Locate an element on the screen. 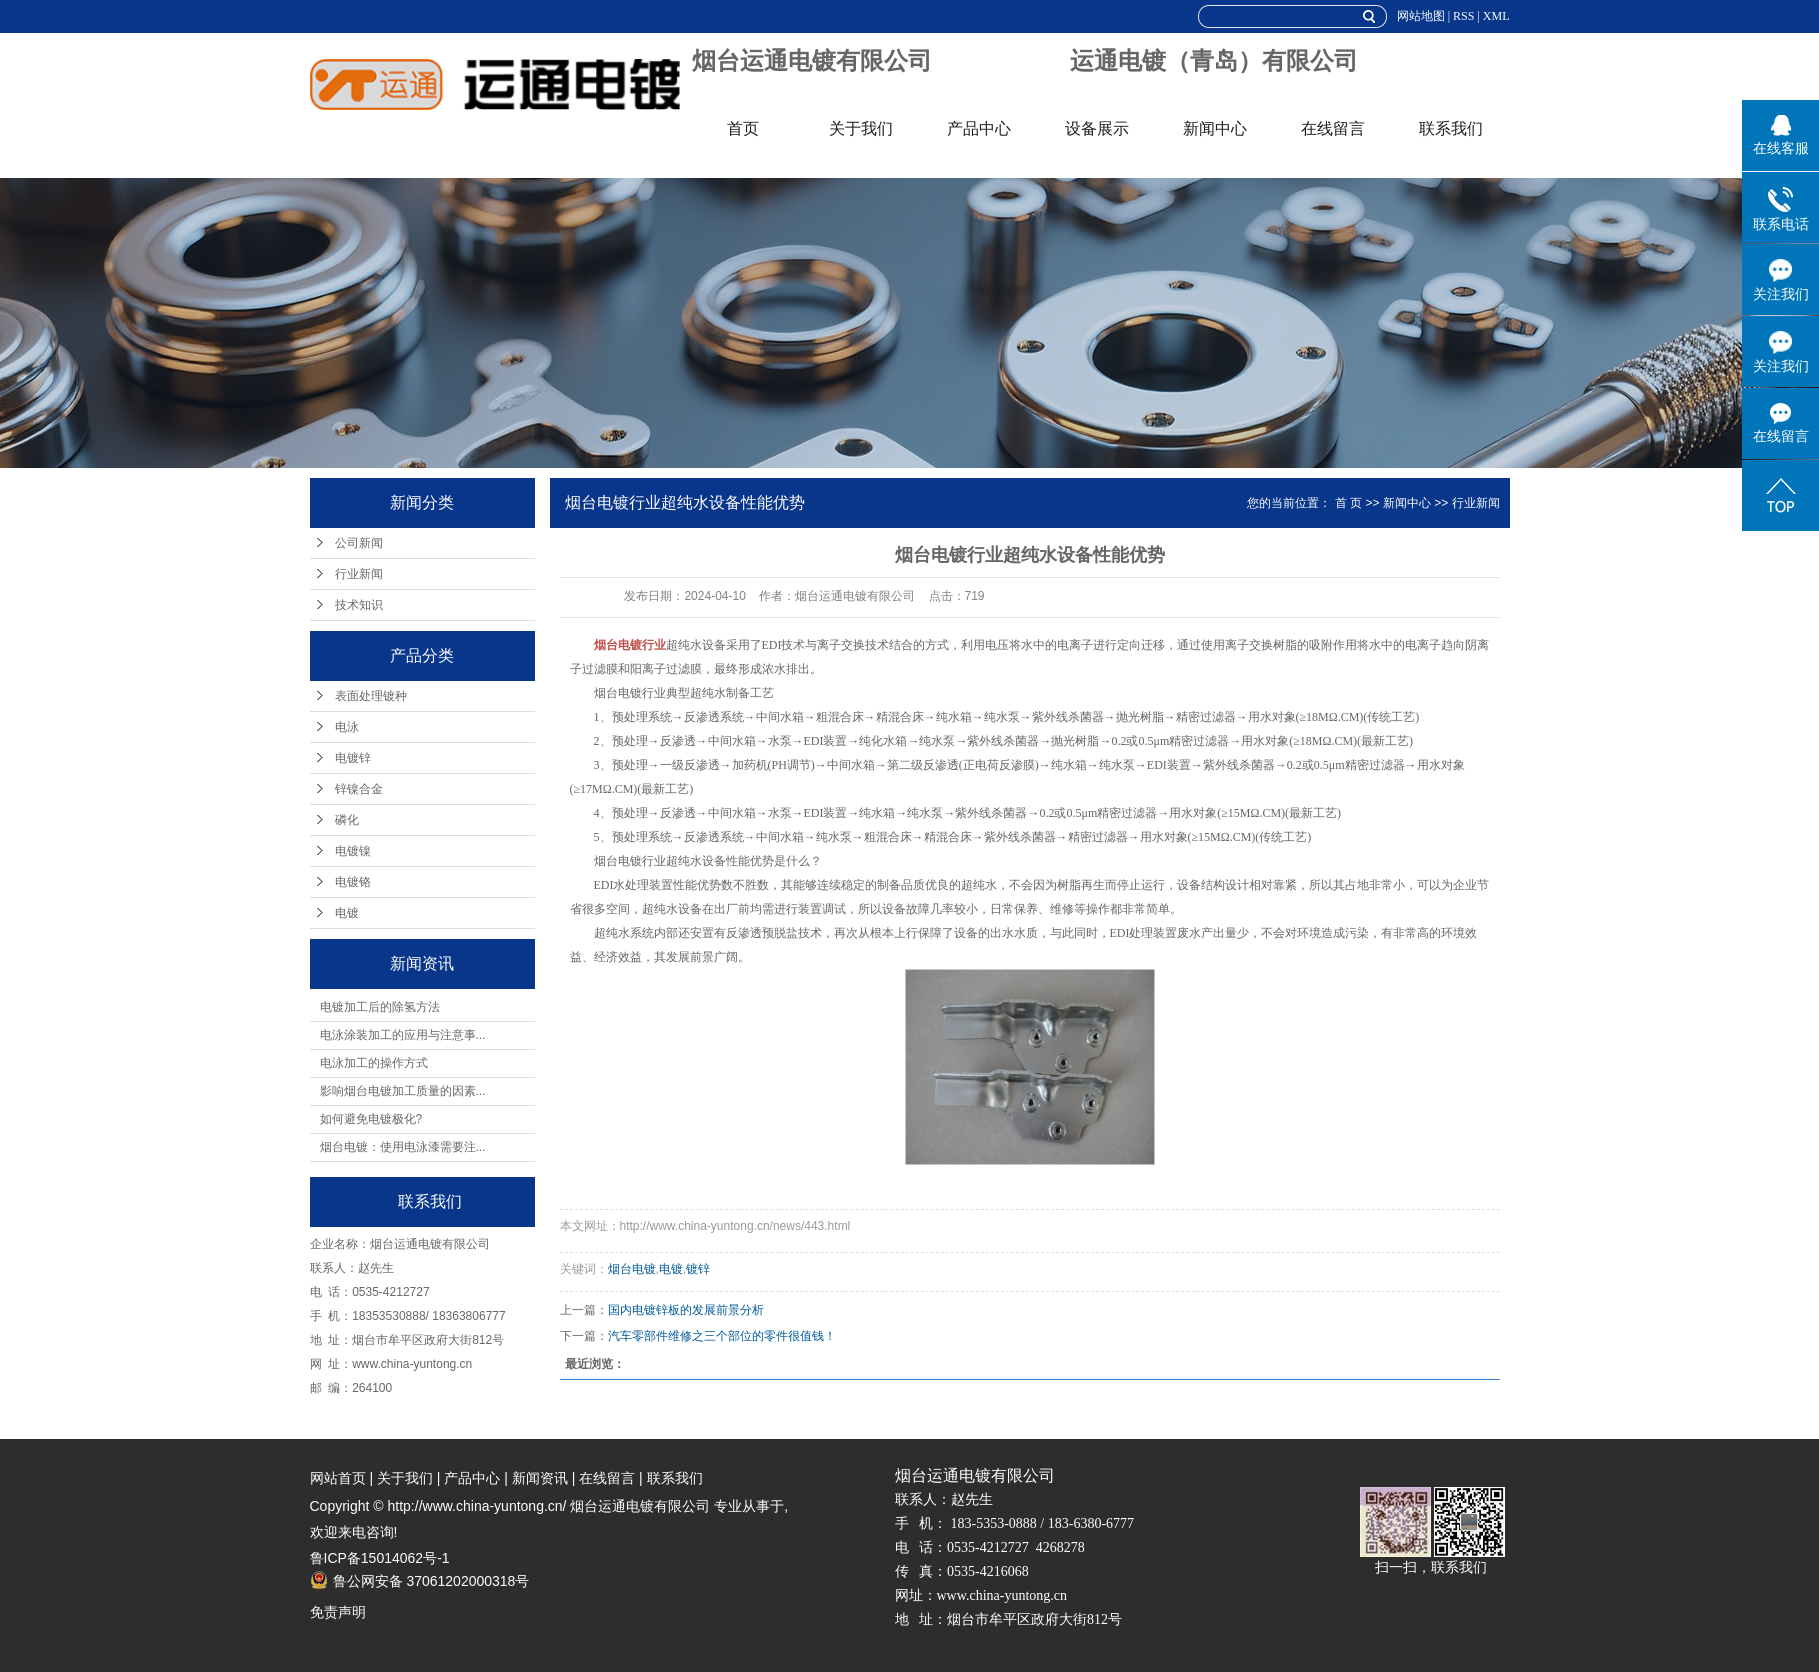 This screenshot has width=1819, height=1672. 新闻资讯 is located at coordinates (540, 1478).